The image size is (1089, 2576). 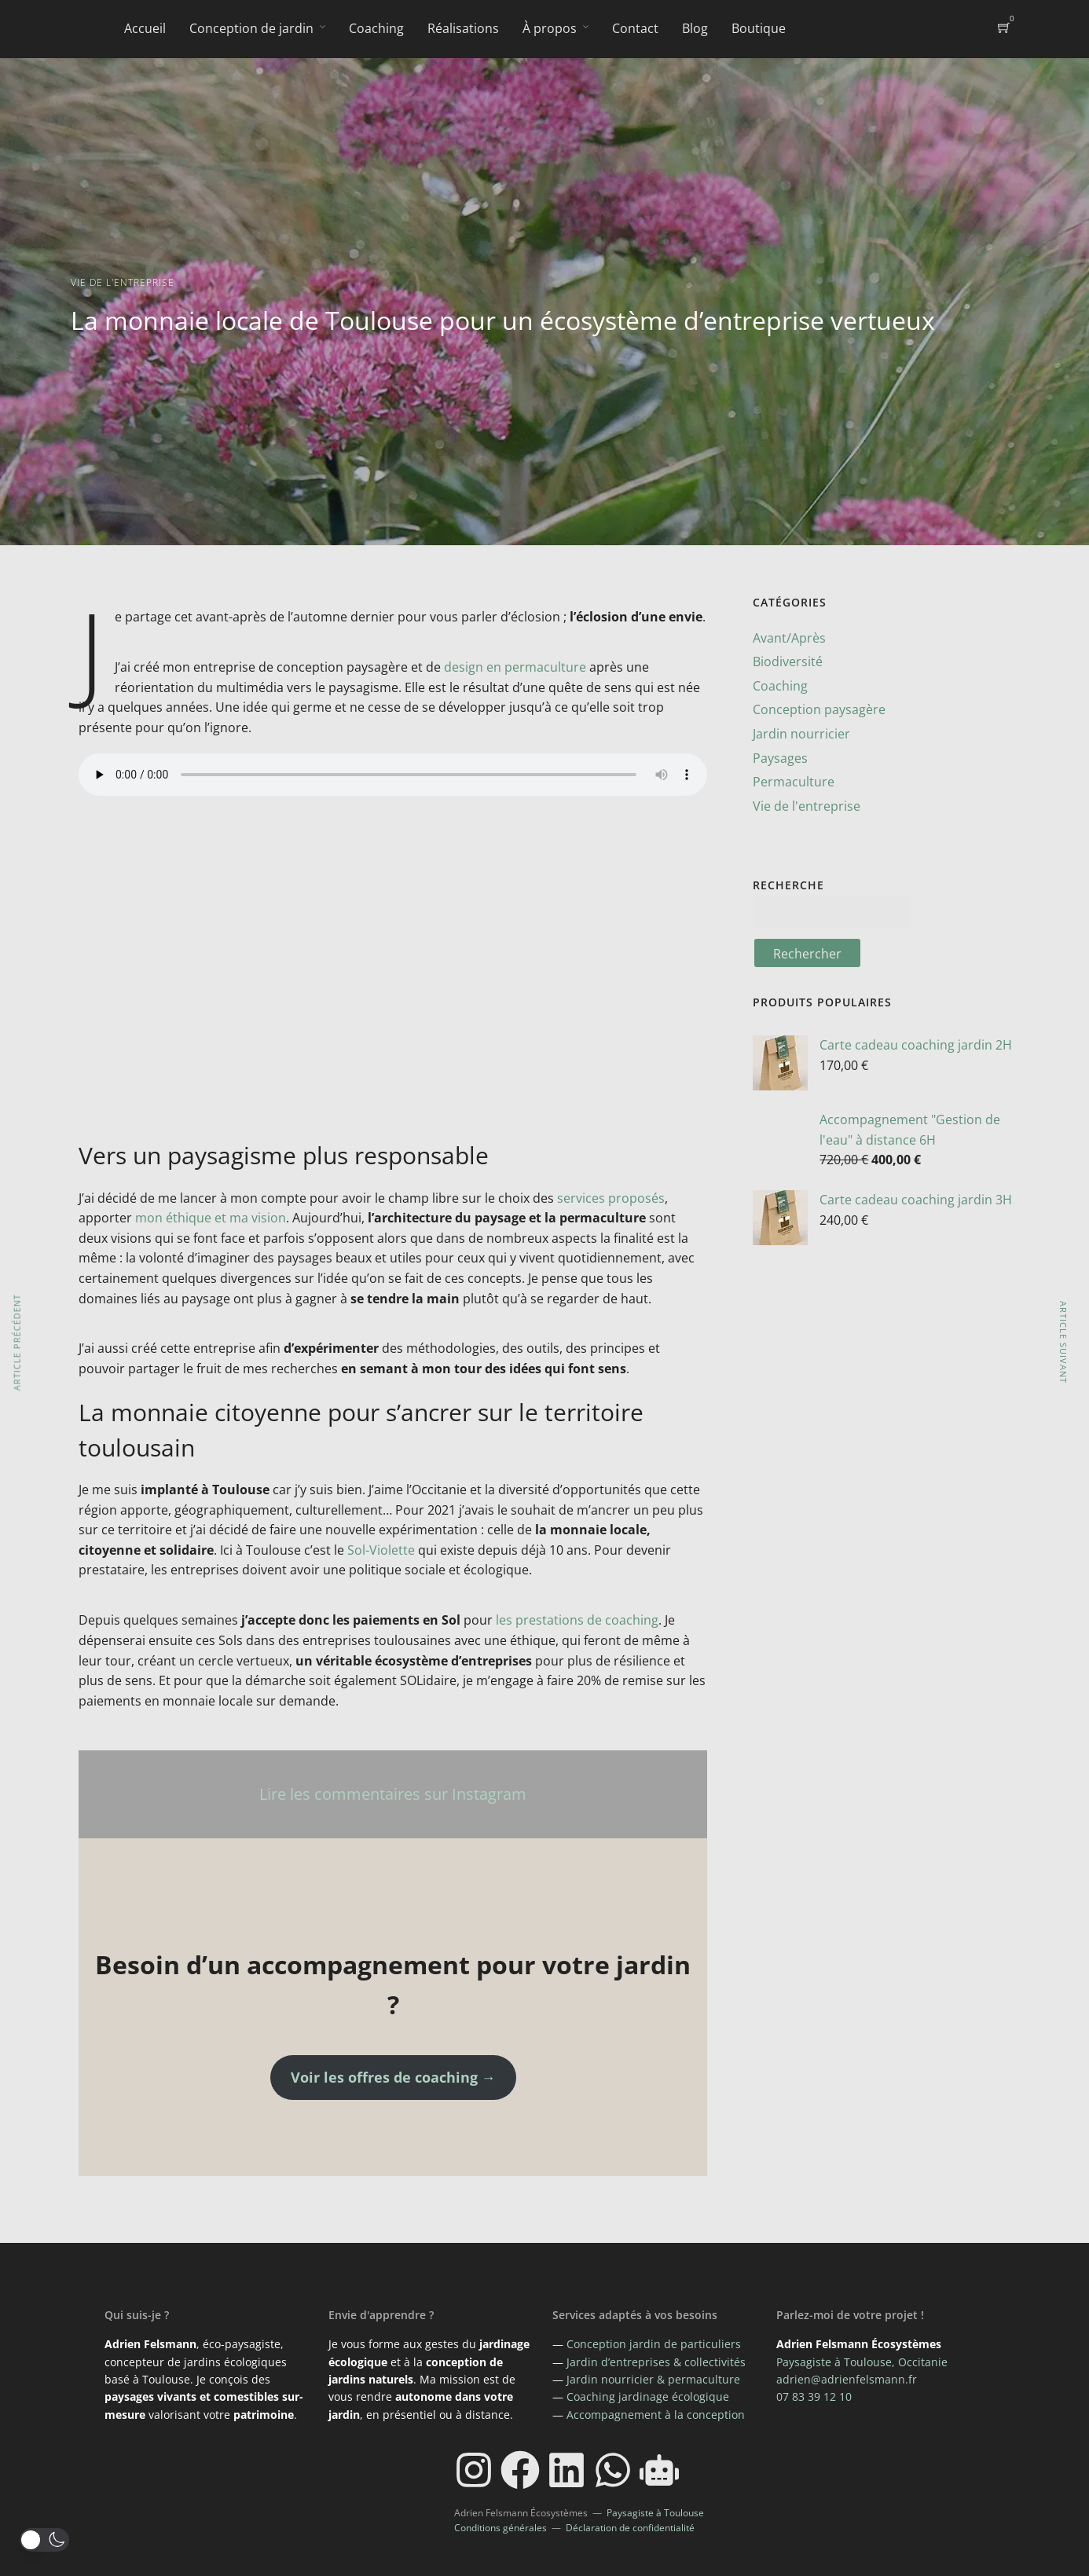 What do you see at coordinates (145, 28) in the screenshot?
I see `Accueil` at bounding box center [145, 28].